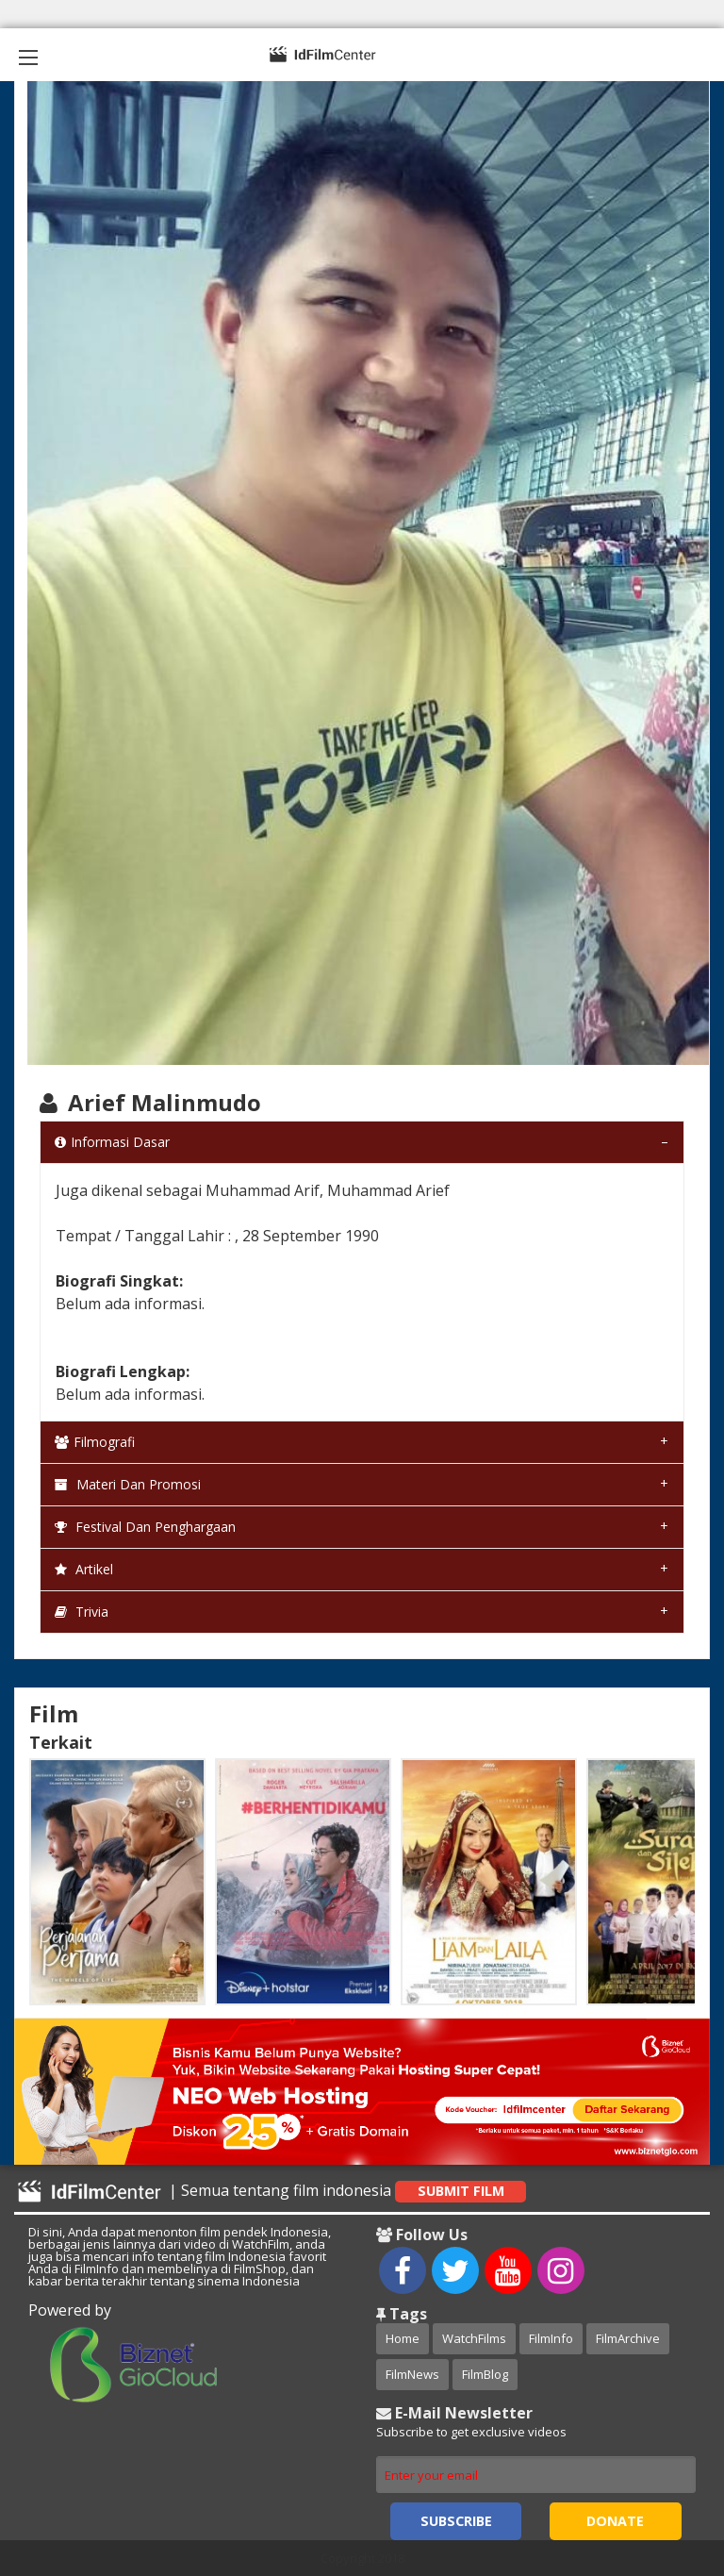 The height and width of the screenshot is (2576, 724). What do you see at coordinates (112, 1142) in the screenshot?
I see `Informasi Dasar [tab]` at bounding box center [112, 1142].